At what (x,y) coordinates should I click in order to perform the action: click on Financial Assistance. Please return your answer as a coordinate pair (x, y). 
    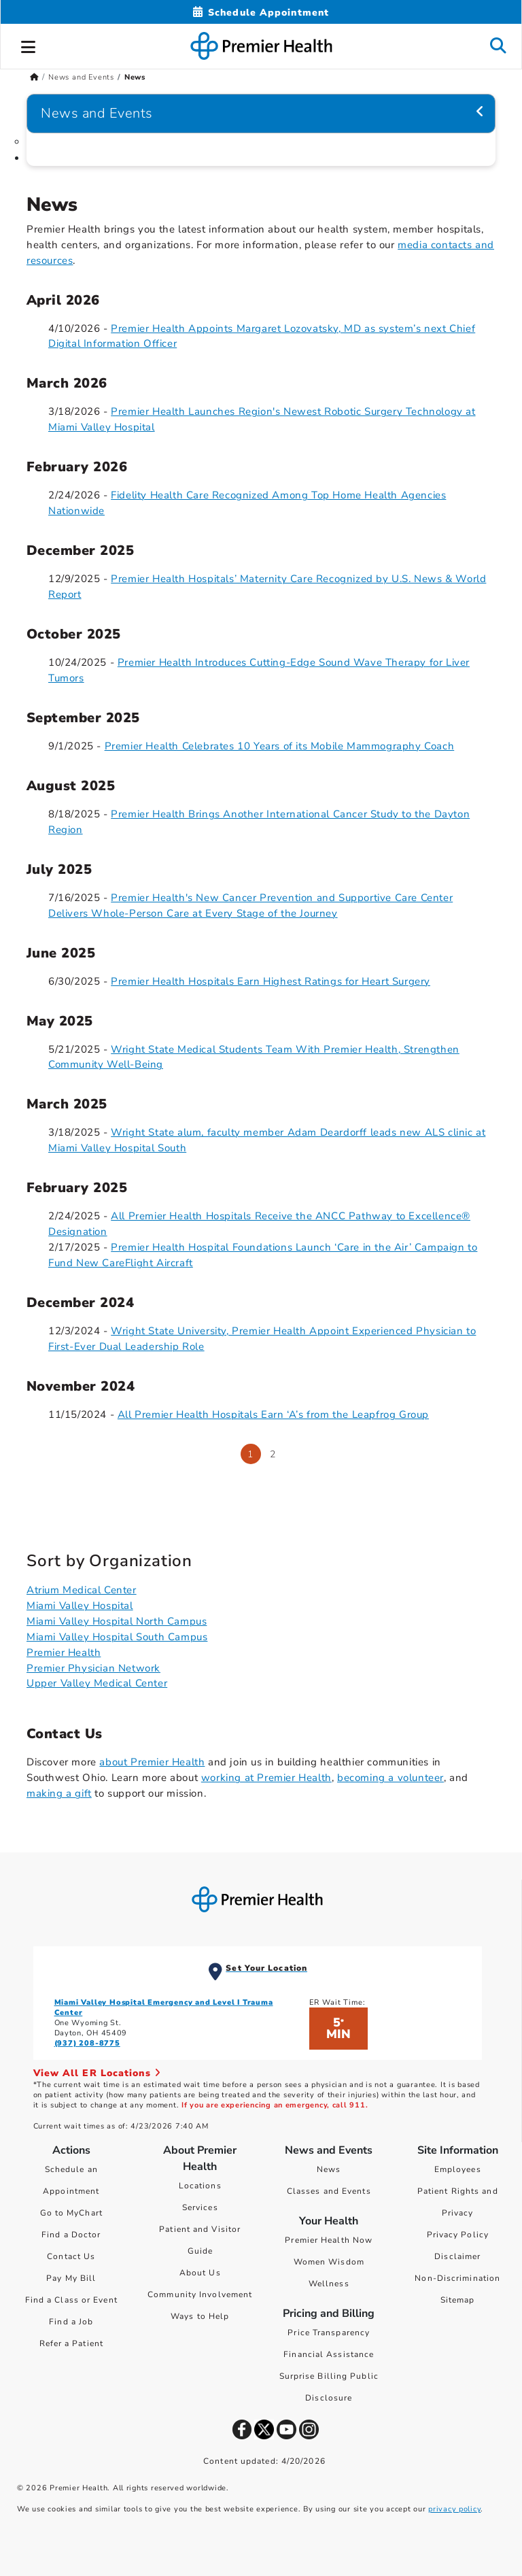
    Looking at the image, I should click on (328, 2354).